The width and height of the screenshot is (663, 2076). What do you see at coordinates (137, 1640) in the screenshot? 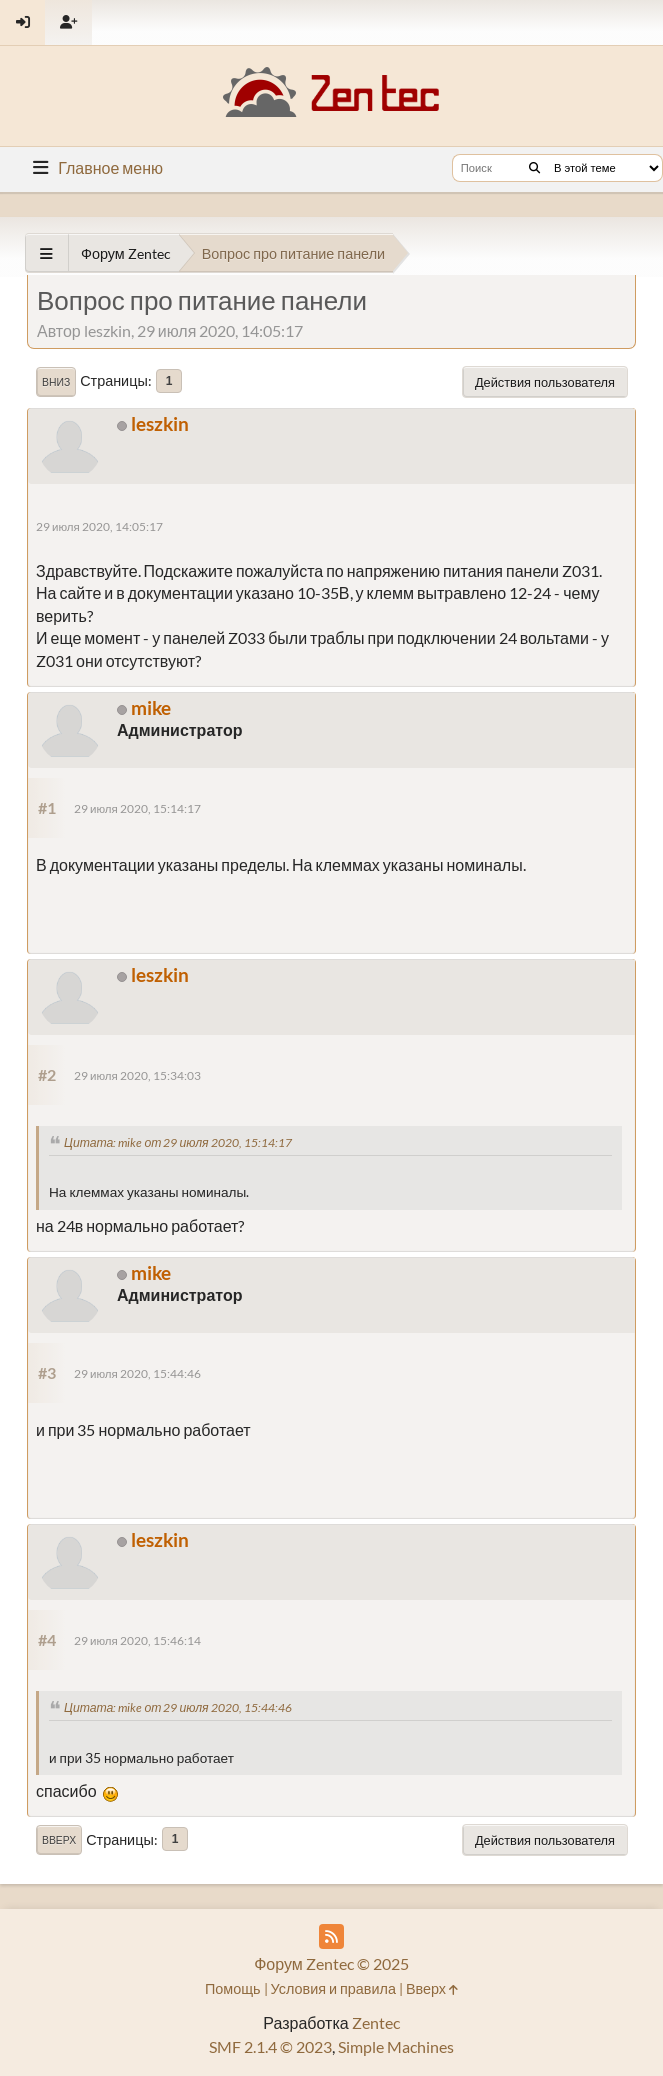
I see `29 июля 2020, 15:46:14` at bounding box center [137, 1640].